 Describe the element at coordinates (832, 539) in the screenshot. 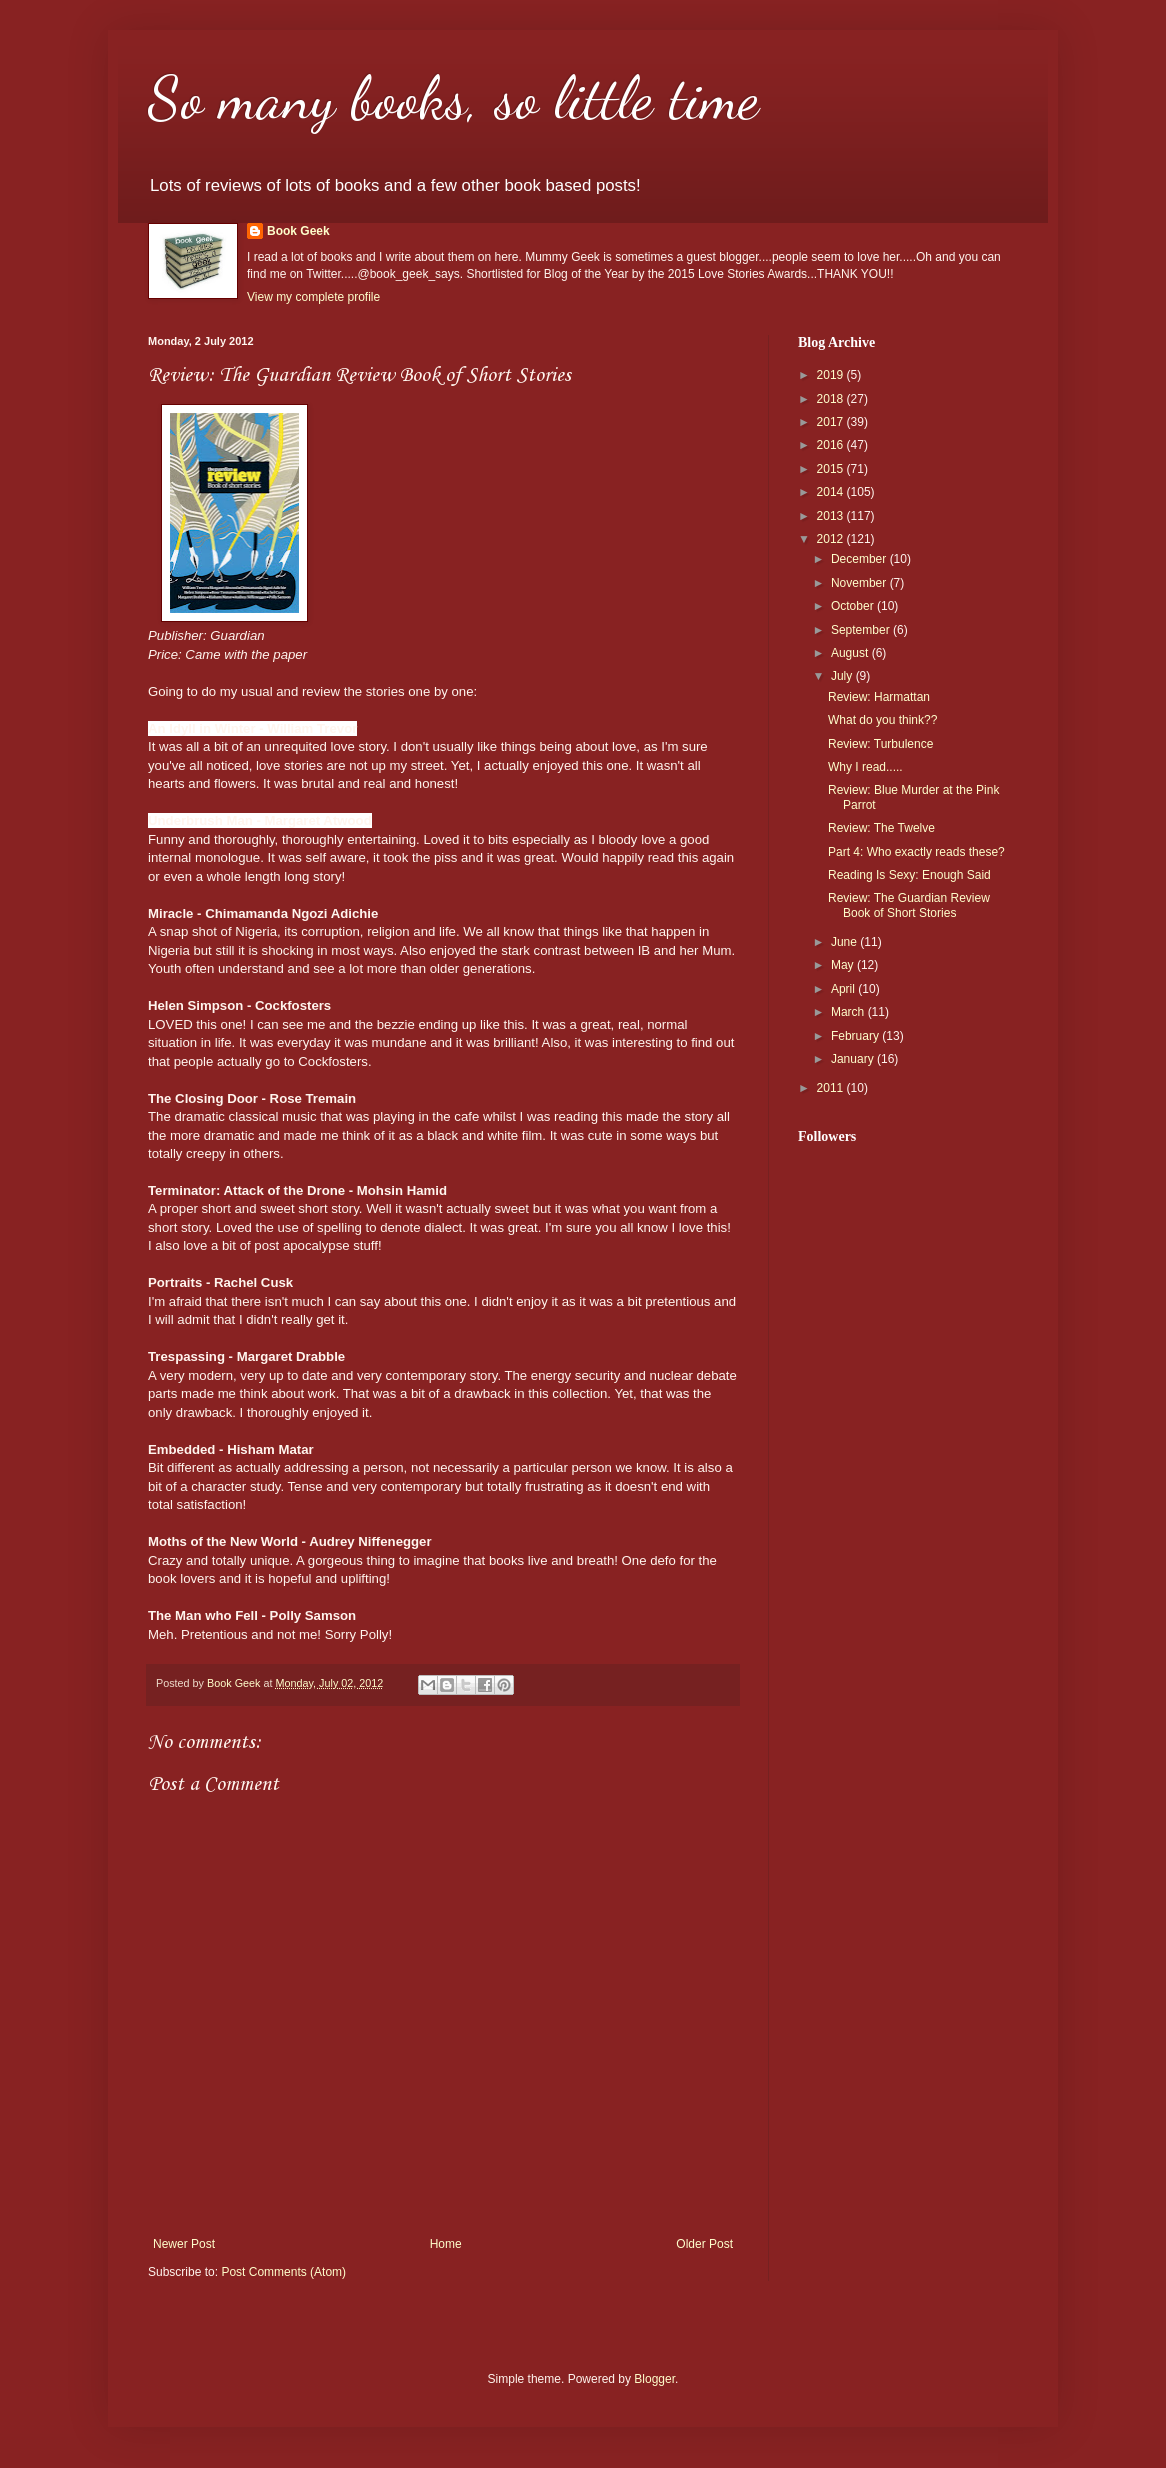

I see `2012` at that location.